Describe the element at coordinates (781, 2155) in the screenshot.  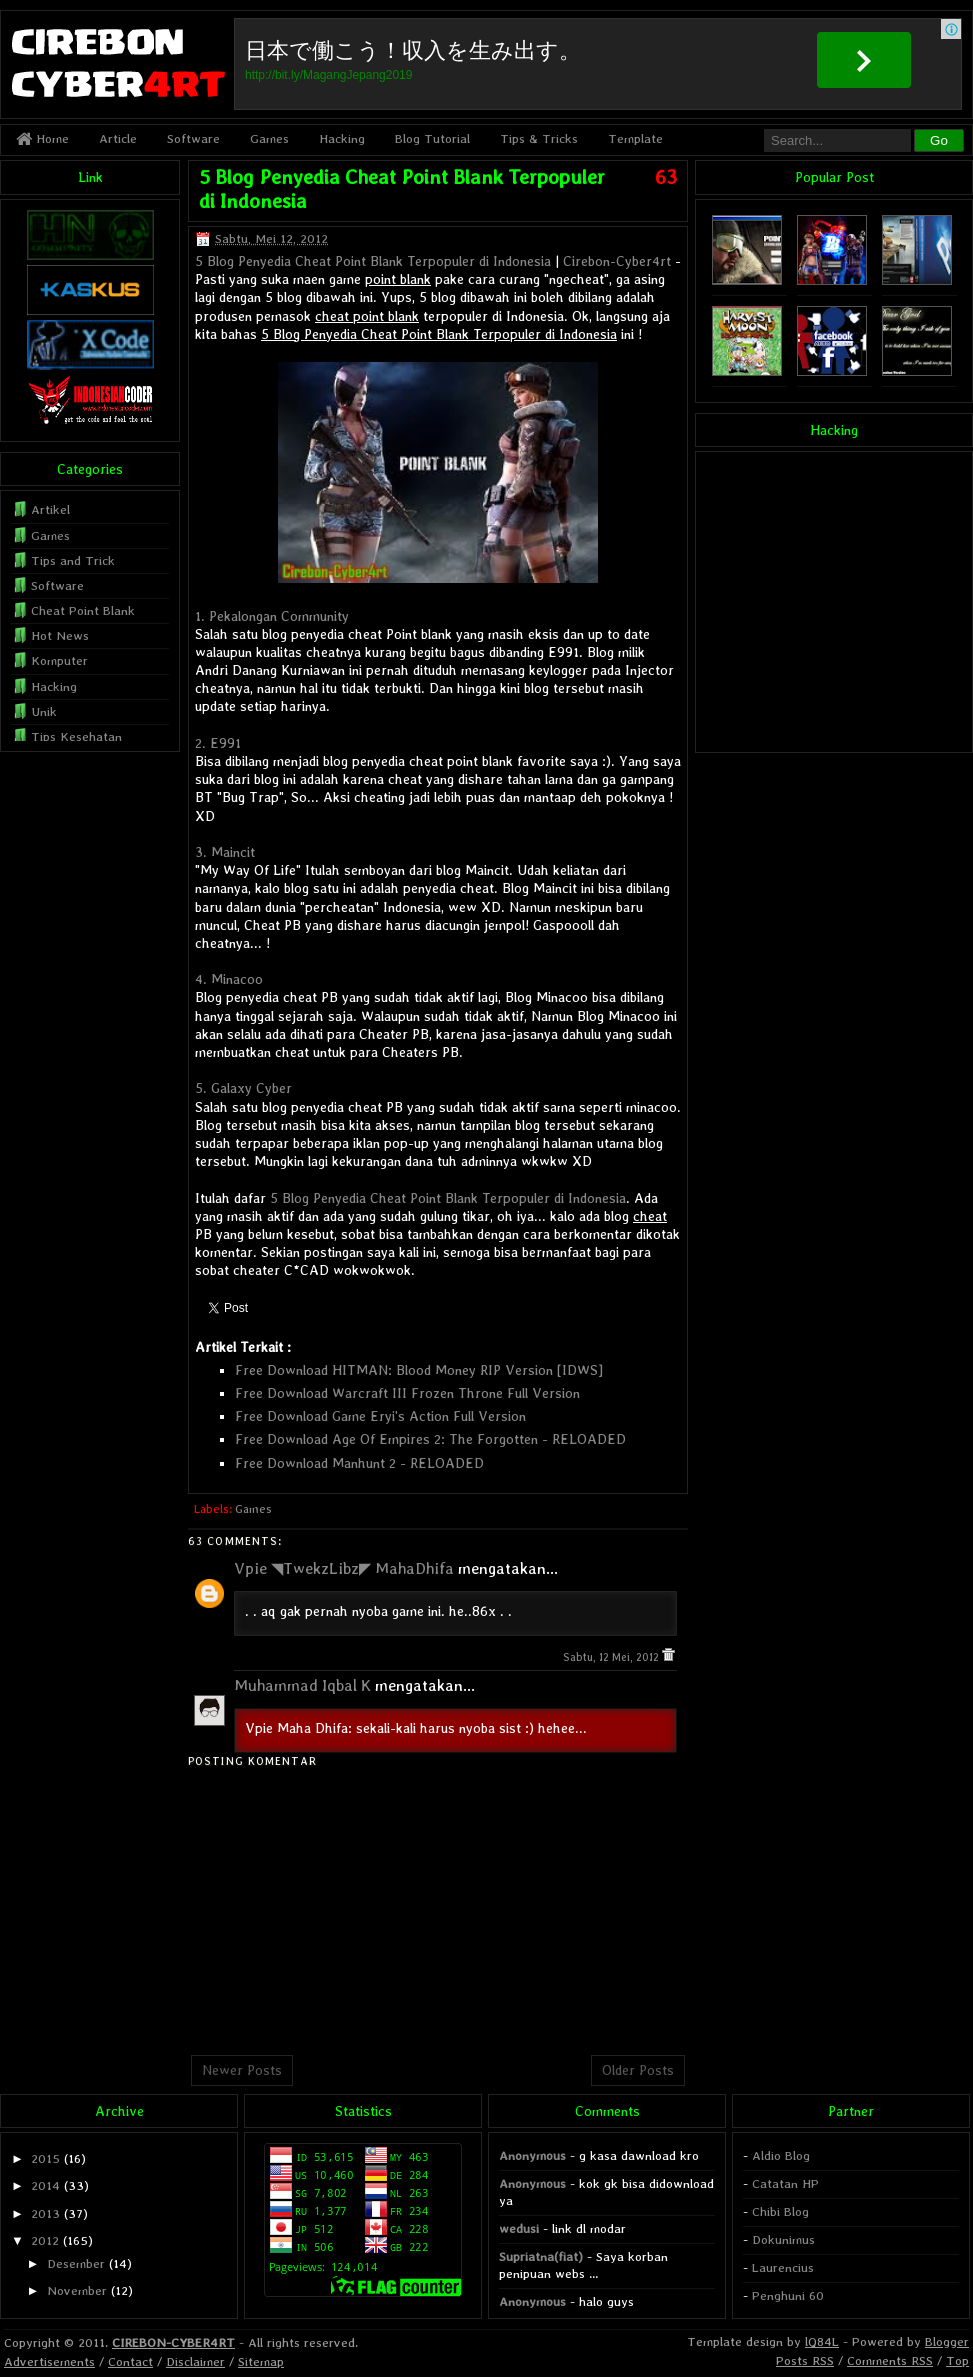
I see `Aldio Blog` at that location.